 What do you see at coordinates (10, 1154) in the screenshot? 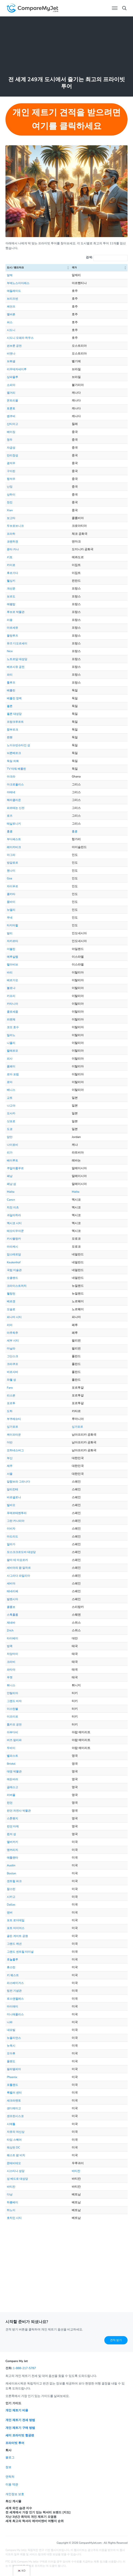
I see `리가` at bounding box center [10, 1154].